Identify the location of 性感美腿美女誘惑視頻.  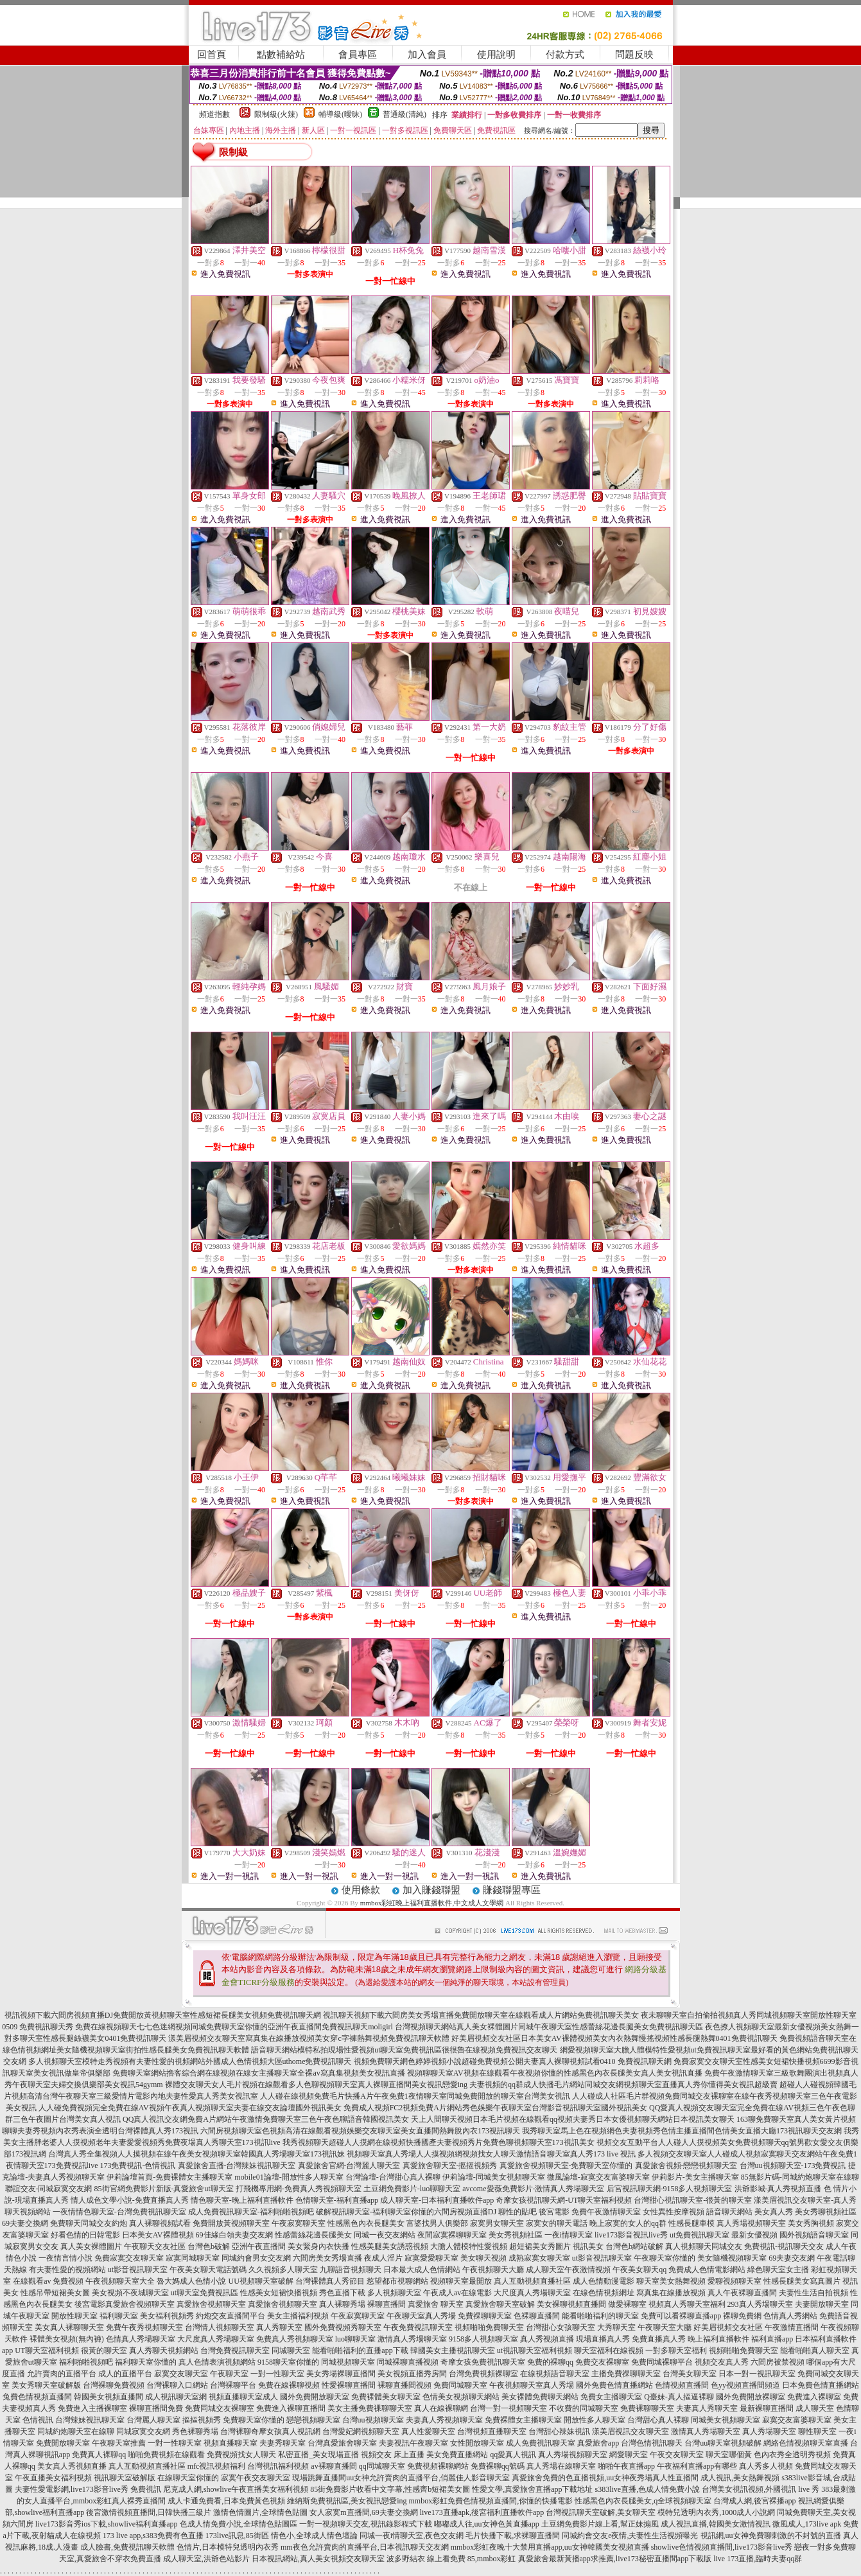
(389, 2246).